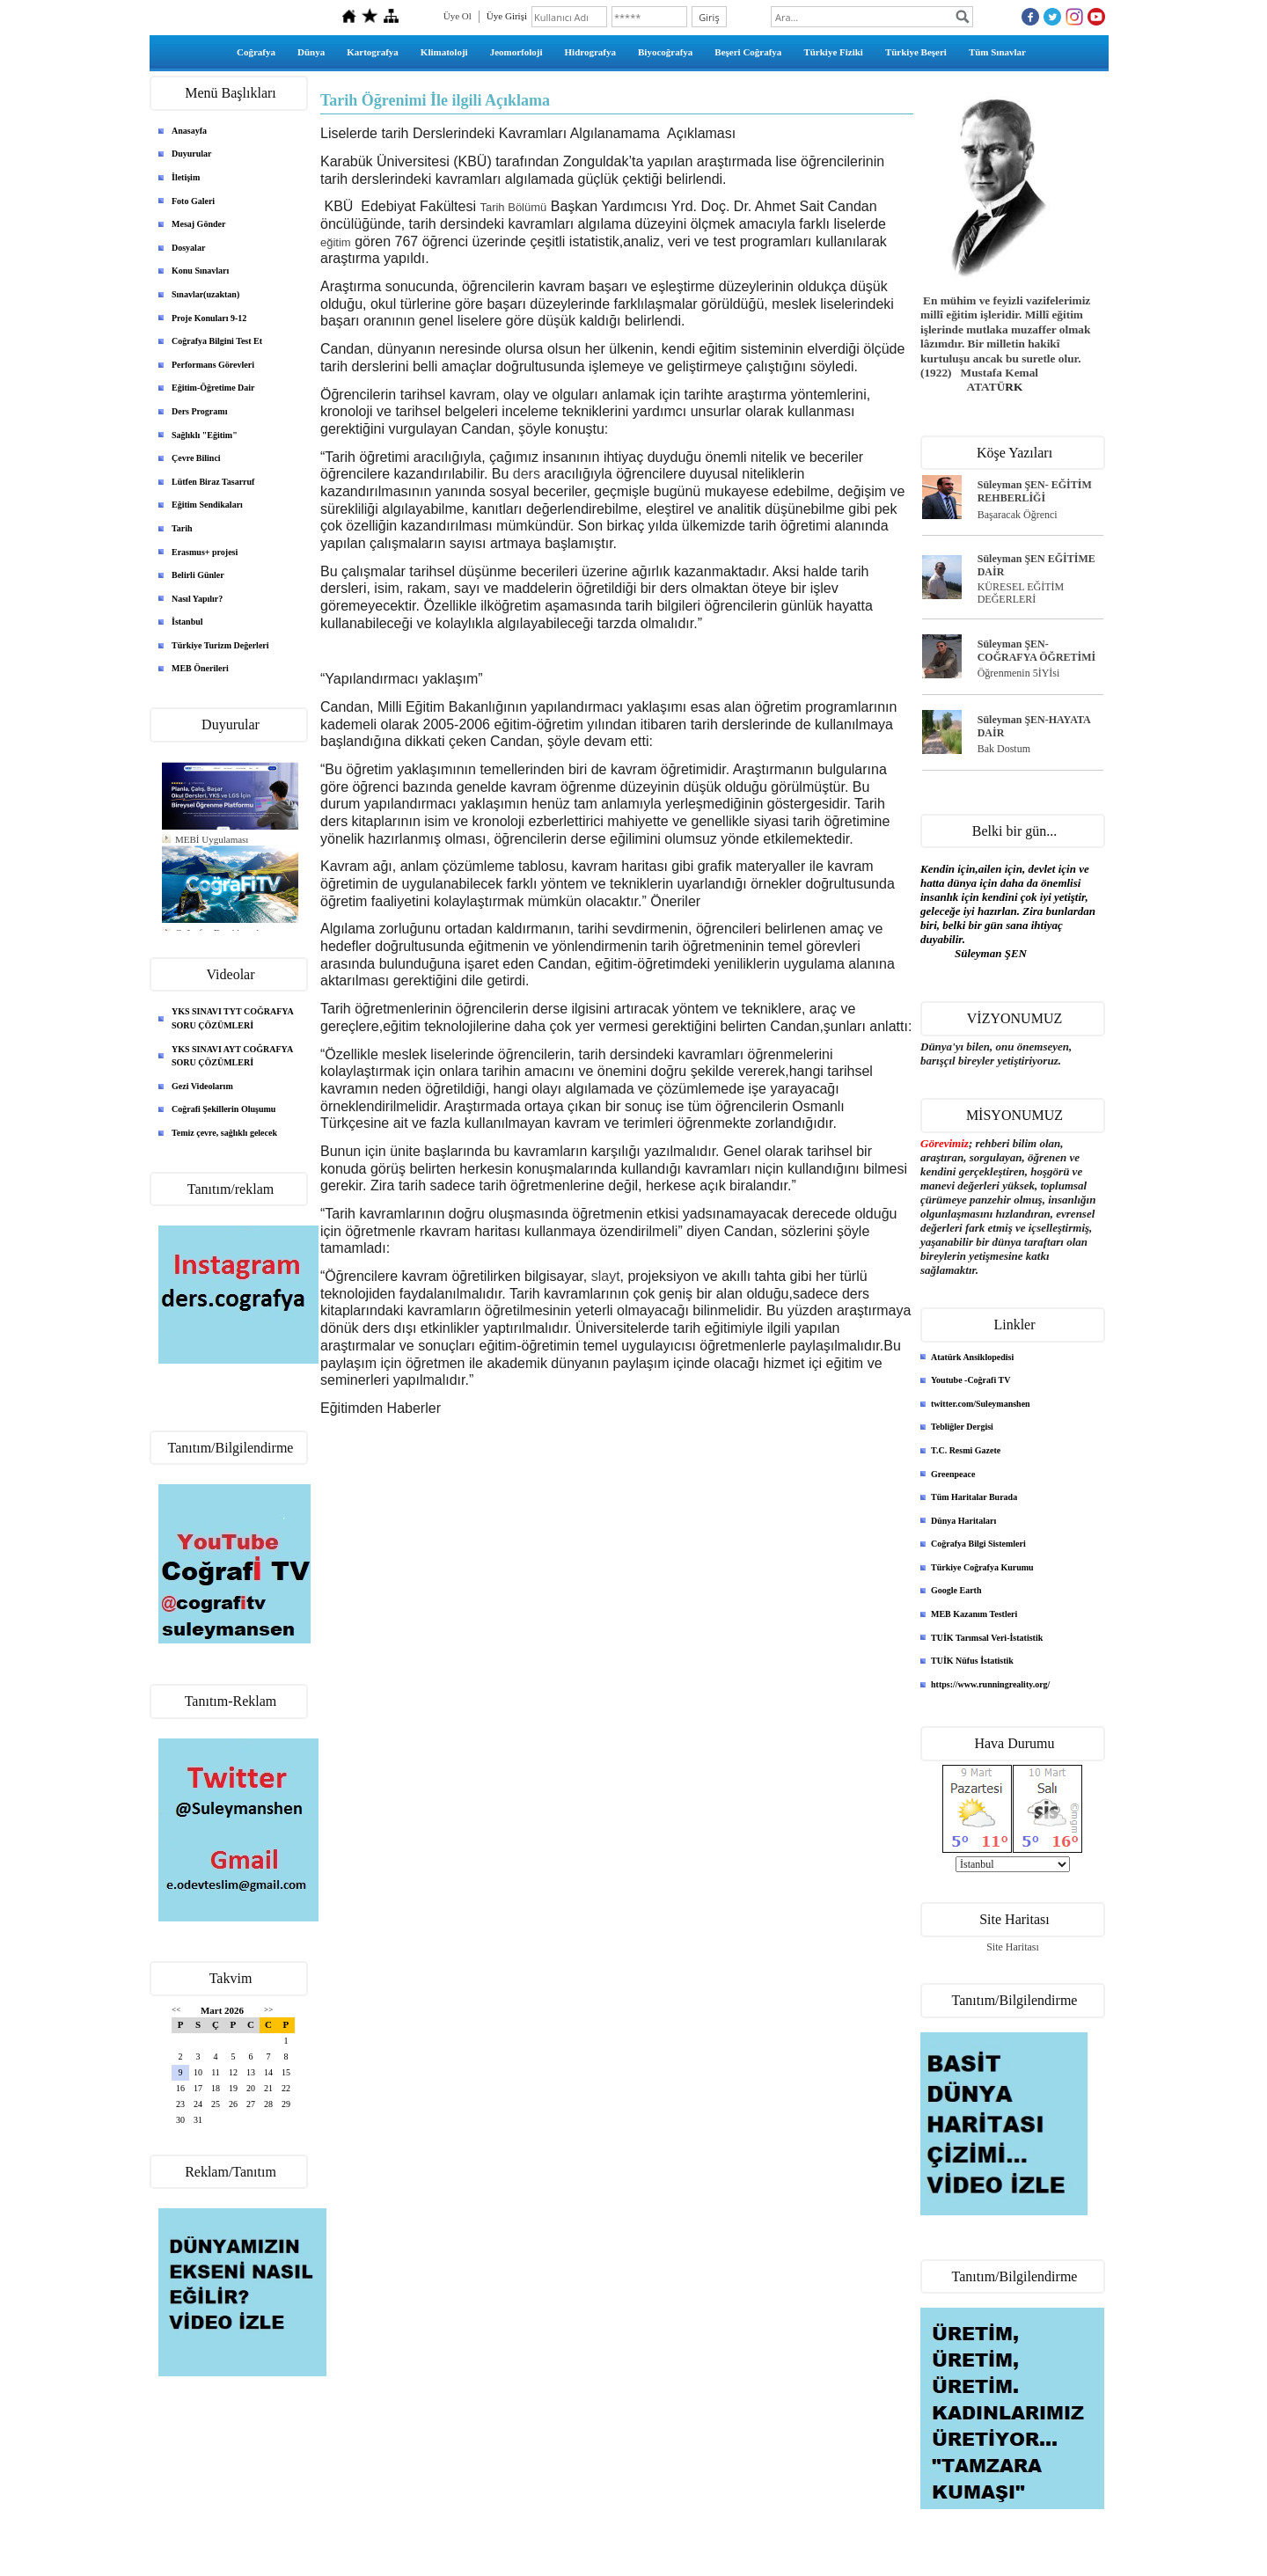  Describe the element at coordinates (747, 52) in the screenshot. I see `Beşeri Coğrafya` at that location.